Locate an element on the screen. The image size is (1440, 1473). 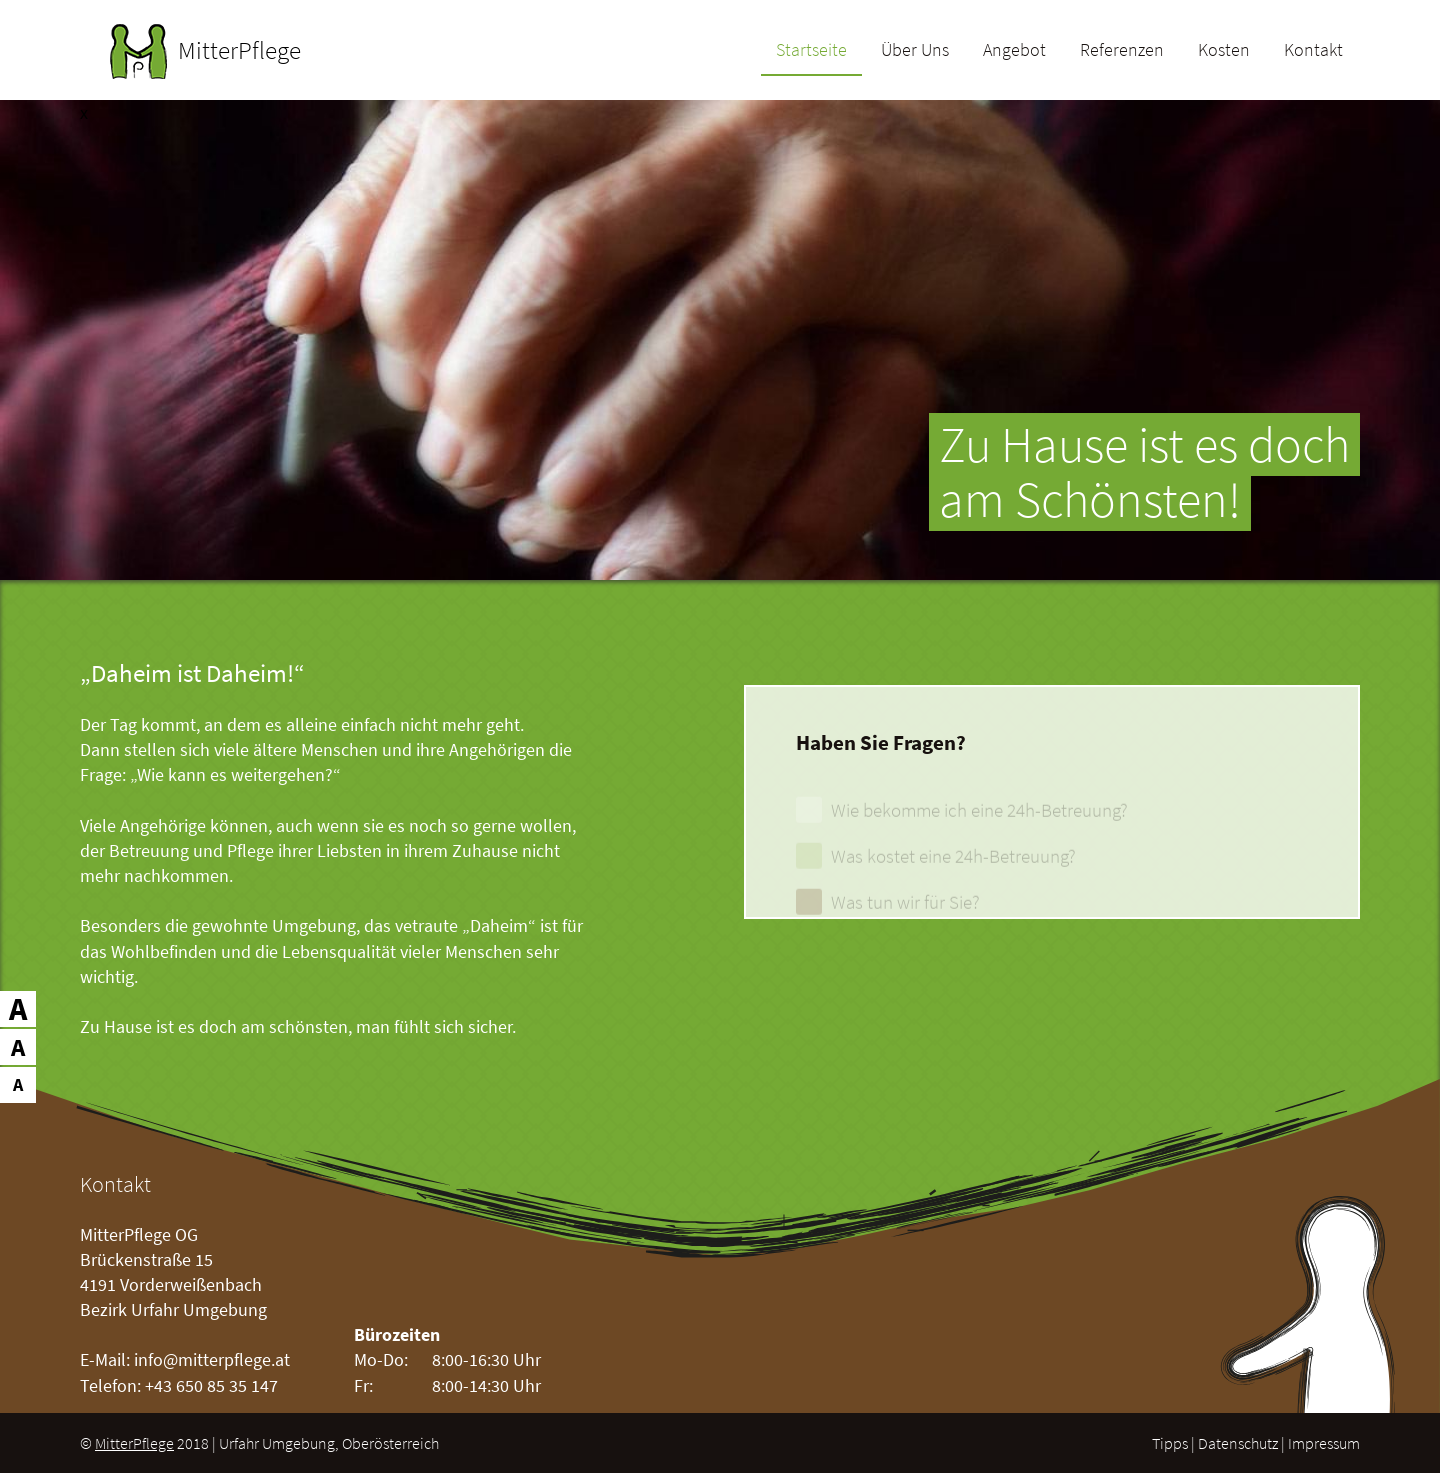
Angebot is located at coordinates (1014, 51).